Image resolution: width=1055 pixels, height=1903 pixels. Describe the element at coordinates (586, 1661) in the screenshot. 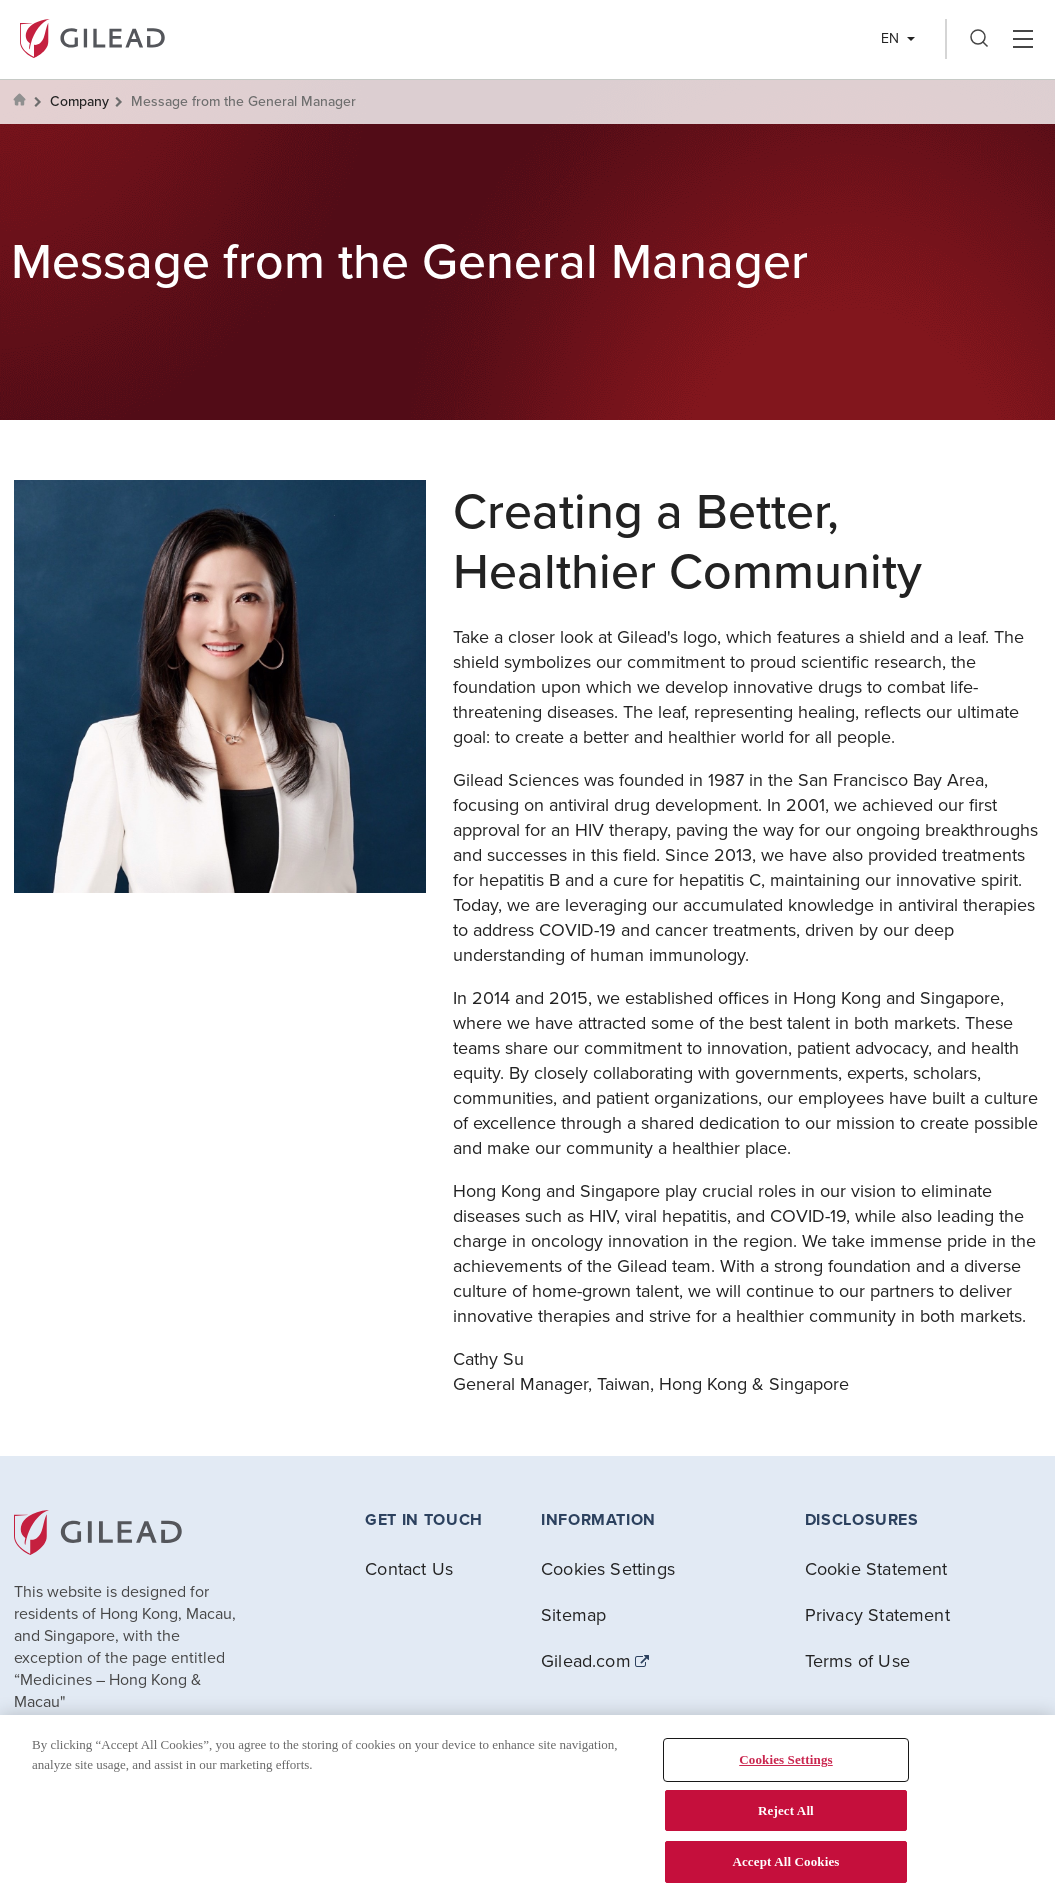

I see `Gilead.com` at that location.